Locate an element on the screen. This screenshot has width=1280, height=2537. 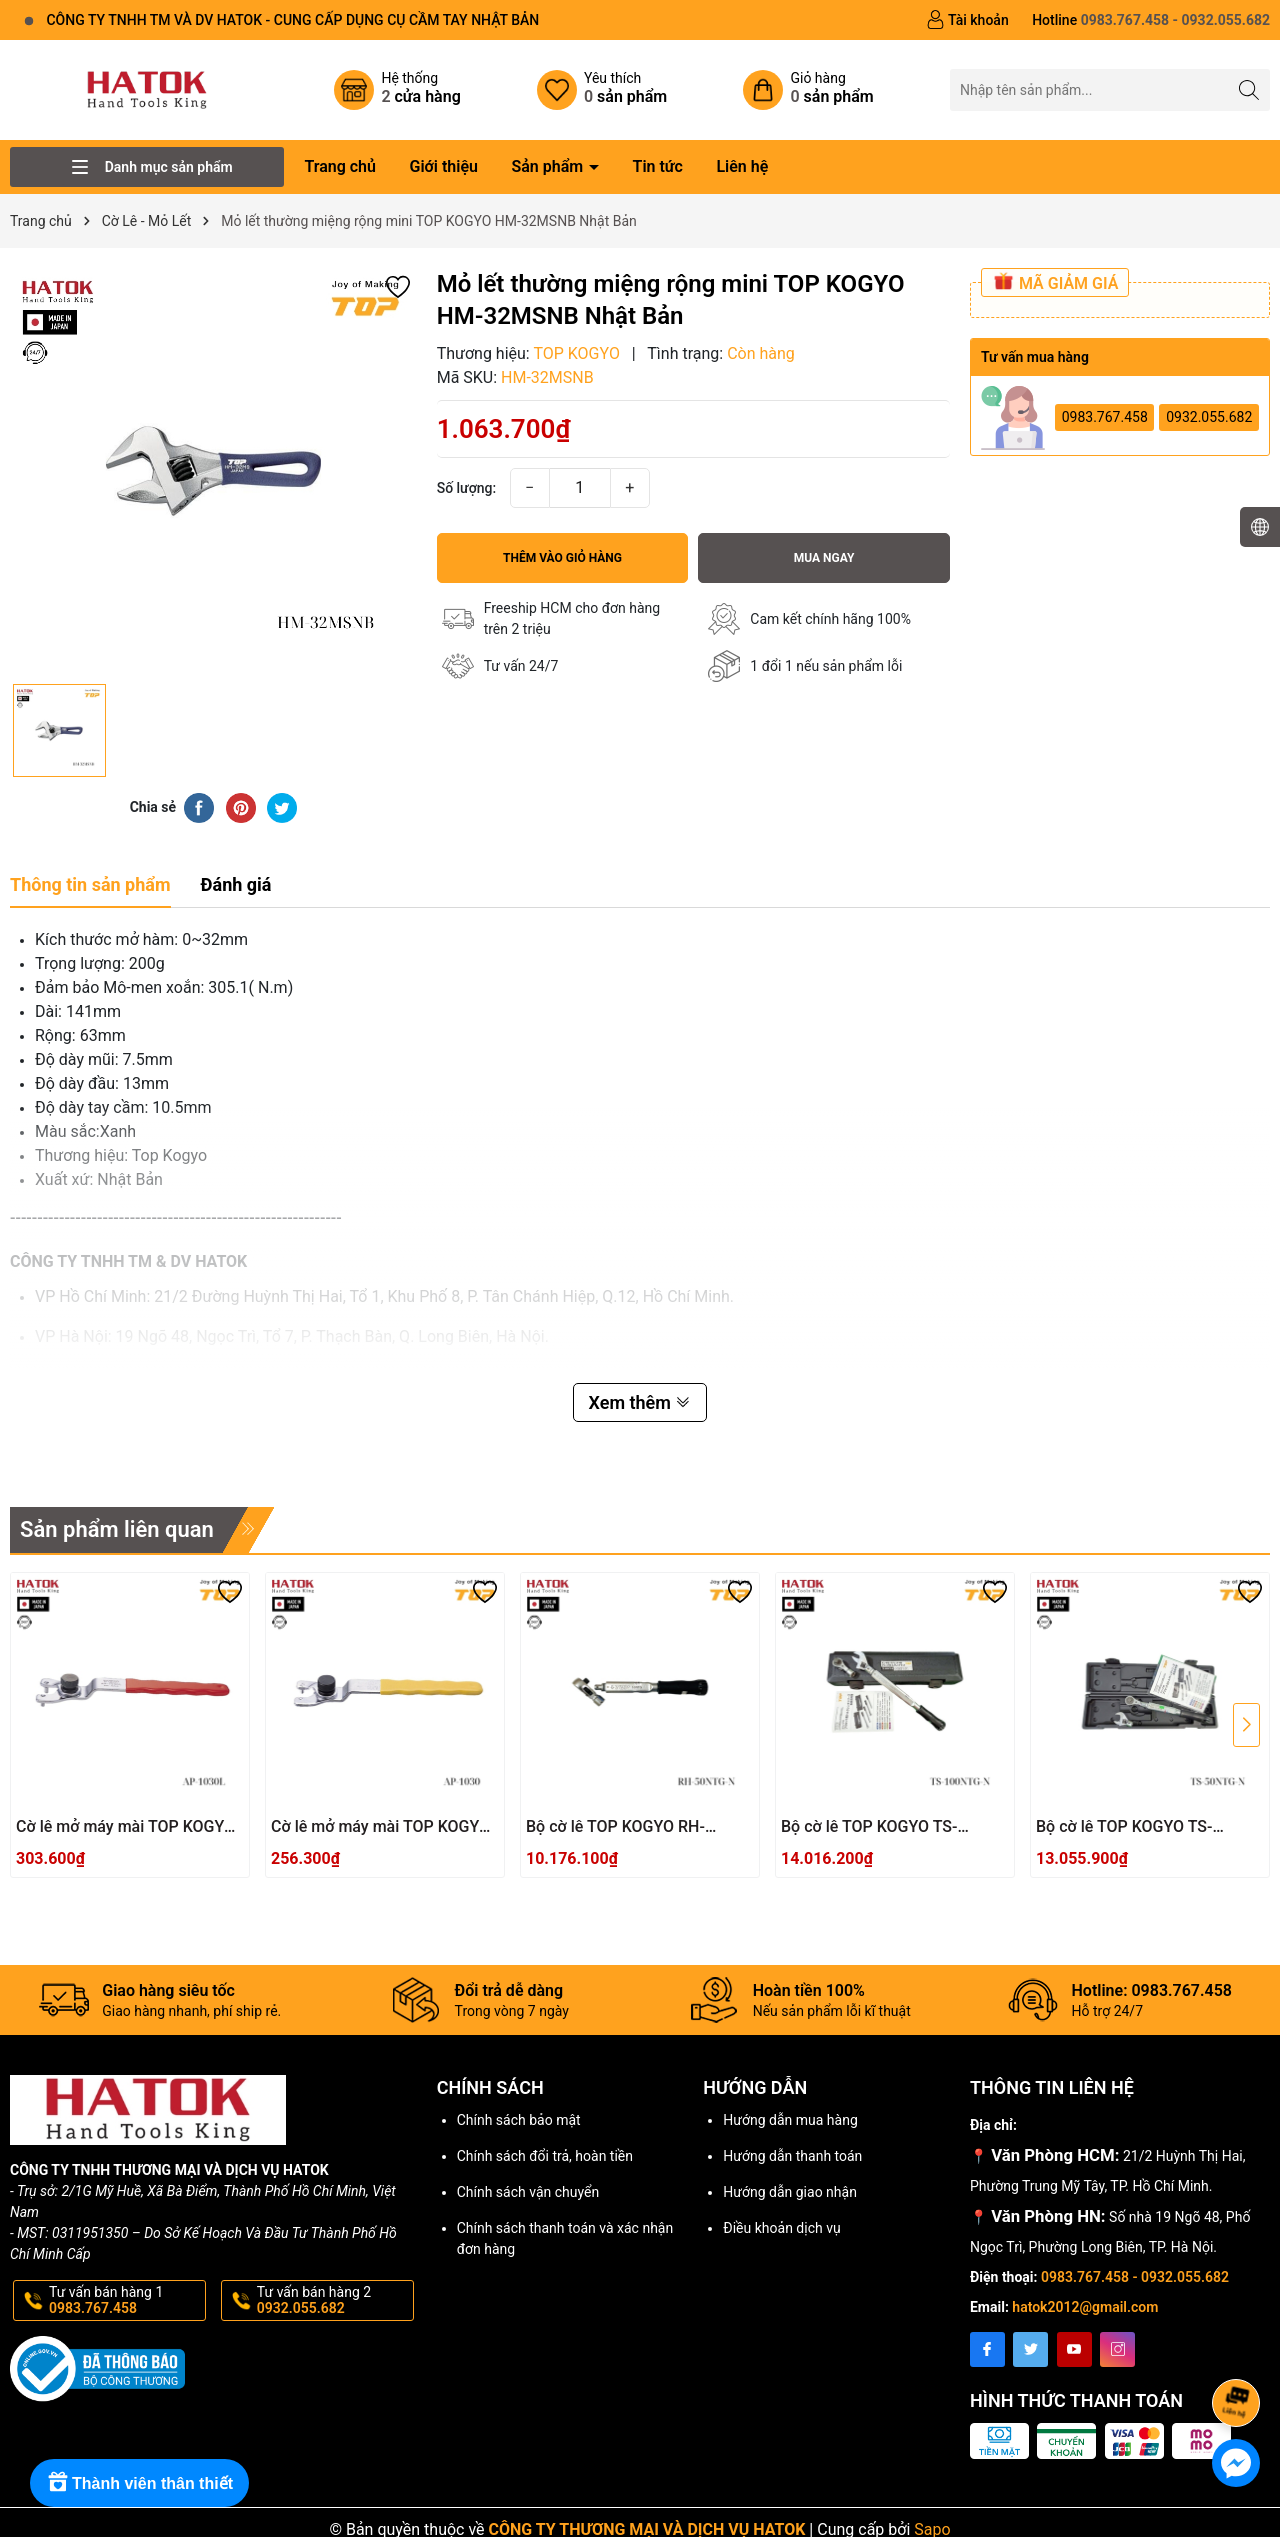
Trang chủ is located at coordinates (340, 166).